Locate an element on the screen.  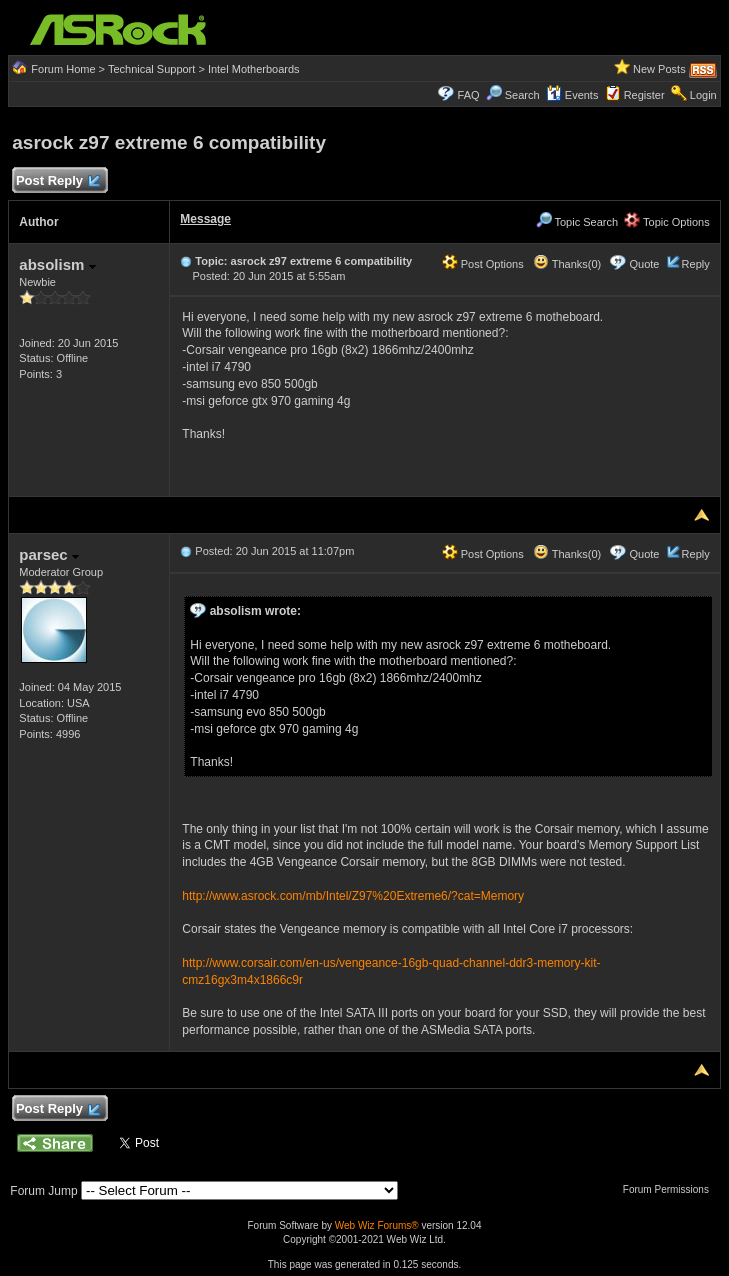
Quote is located at coordinates (644, 264).